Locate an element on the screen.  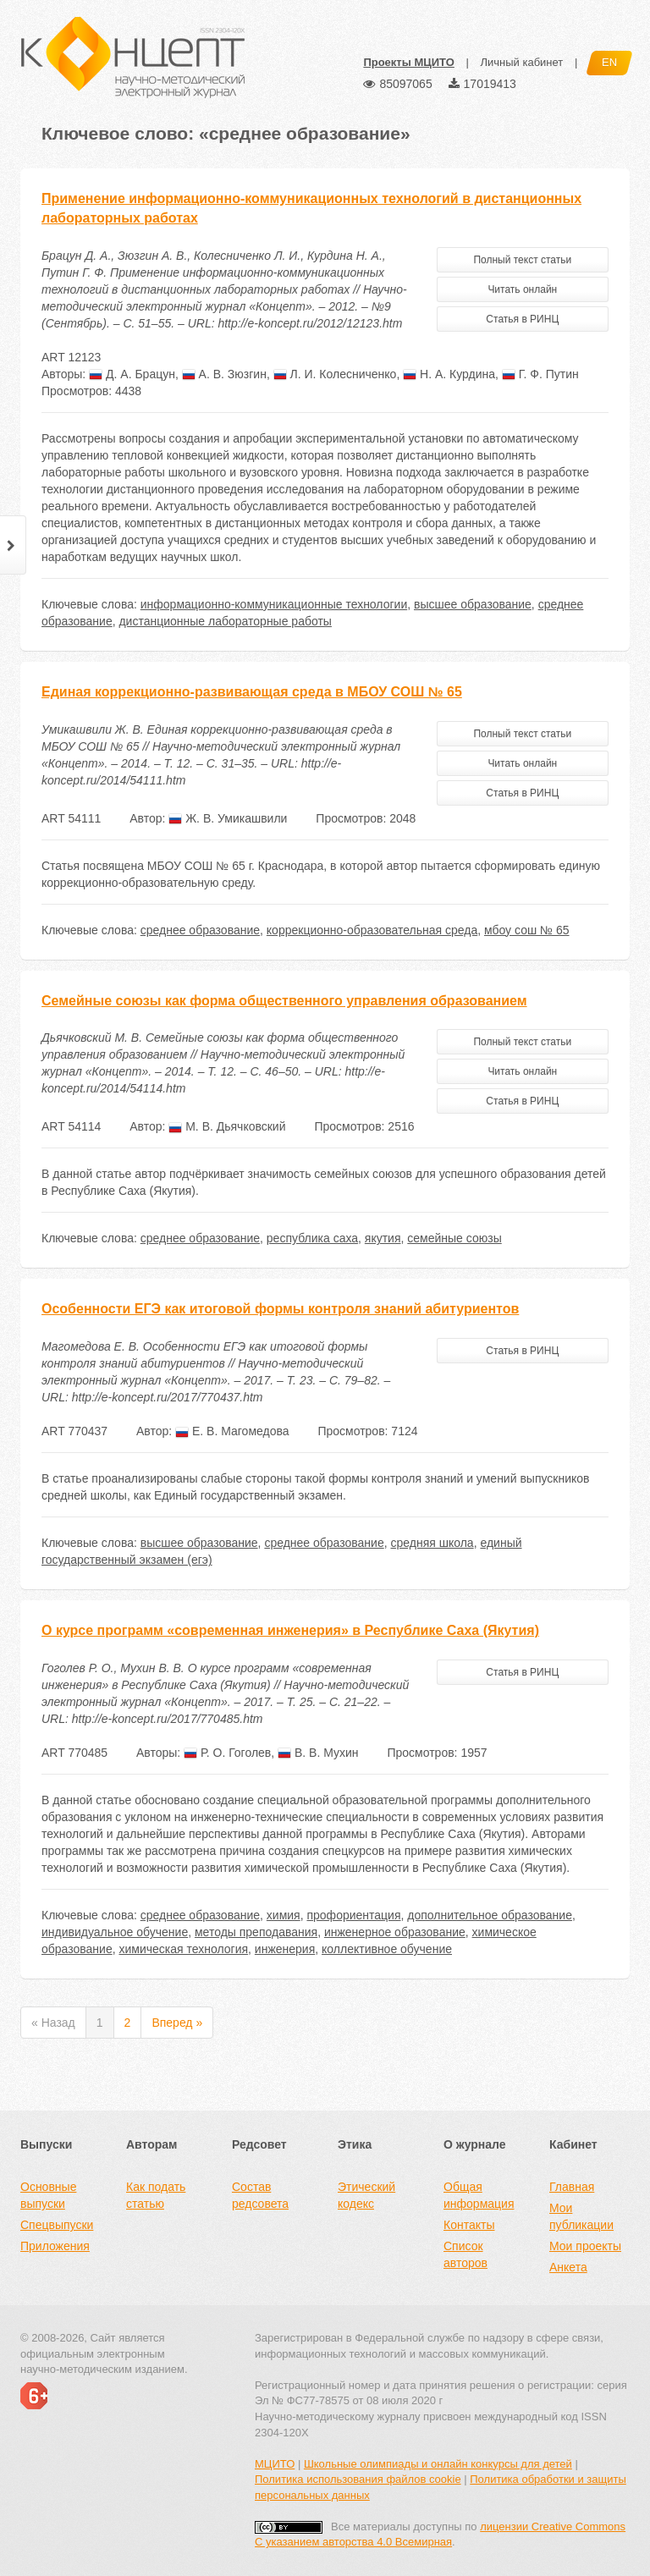
Н. А. Курдина is located at coordinates (449, 374).